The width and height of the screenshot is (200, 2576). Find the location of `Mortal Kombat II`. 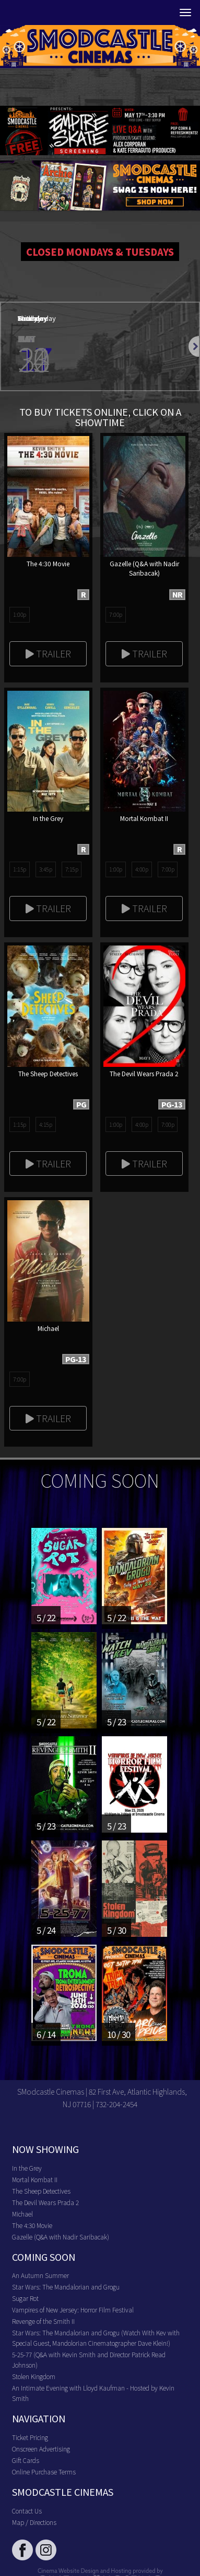

Mortal Kombat II is located at coordinates (34, 2179).